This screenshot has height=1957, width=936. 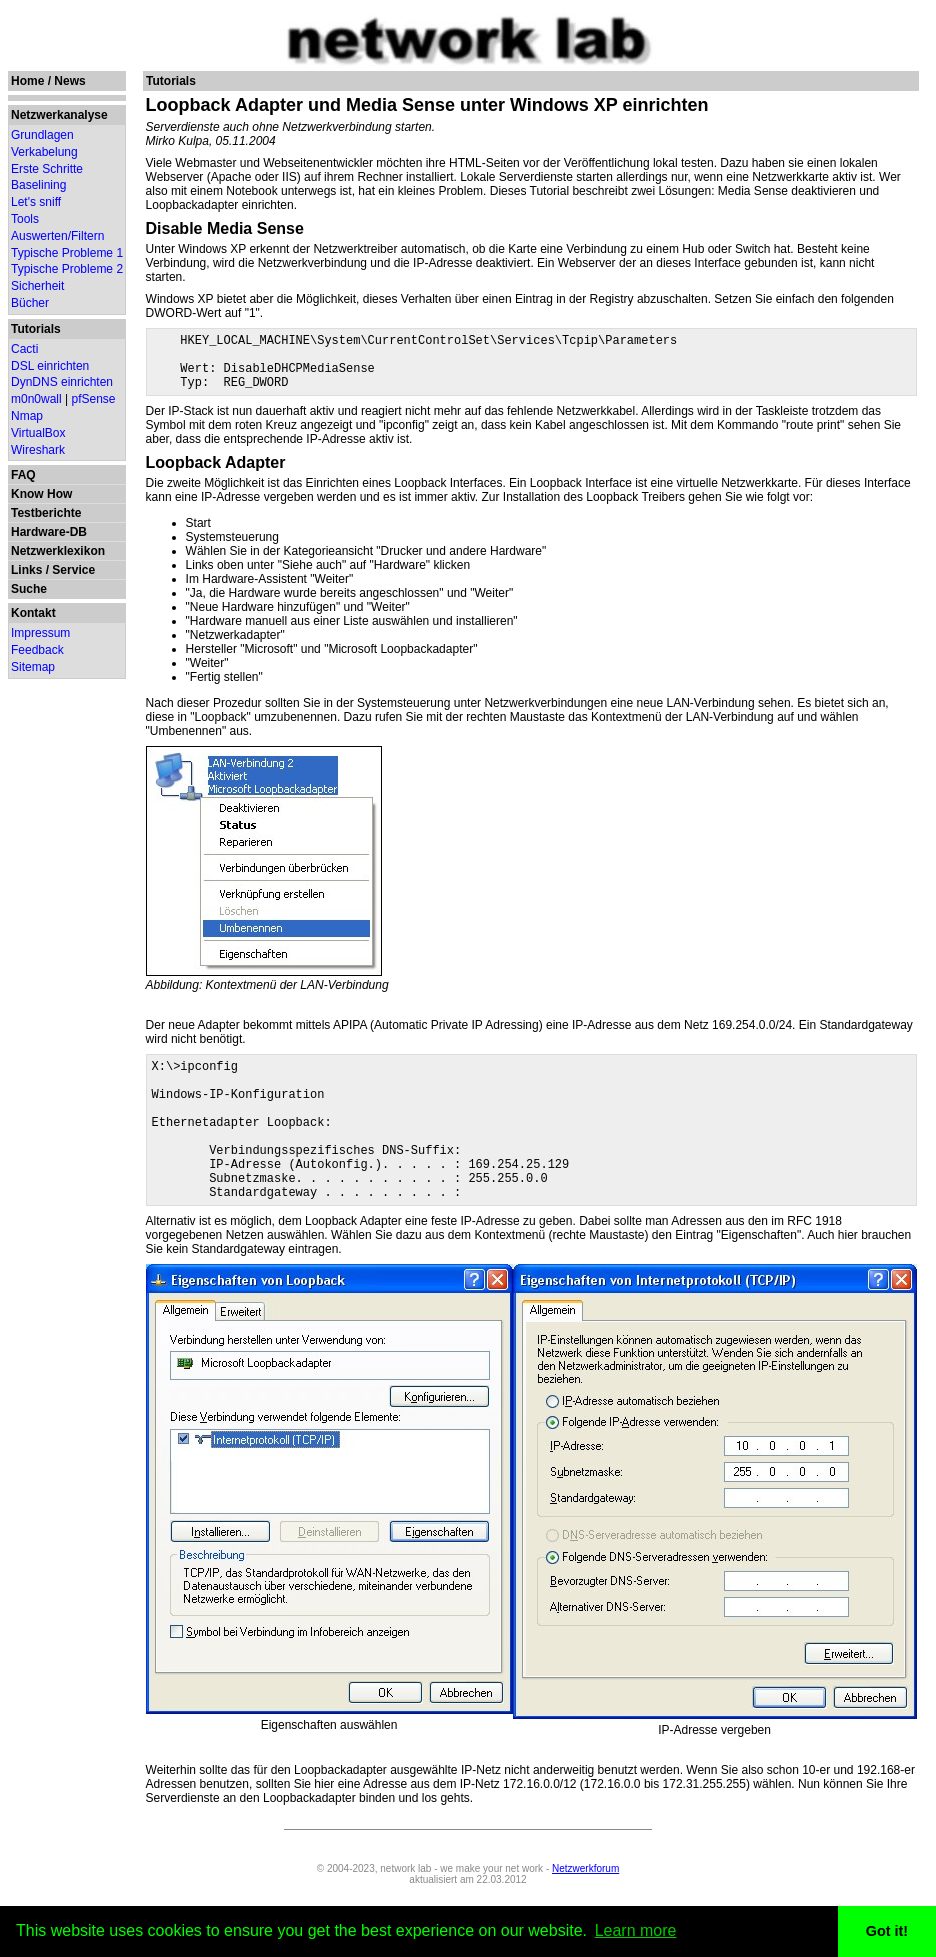 What do you see at coordinates (38, 450) in the screenshot?
I see `Wireshark` at bounding box center [38, 450].